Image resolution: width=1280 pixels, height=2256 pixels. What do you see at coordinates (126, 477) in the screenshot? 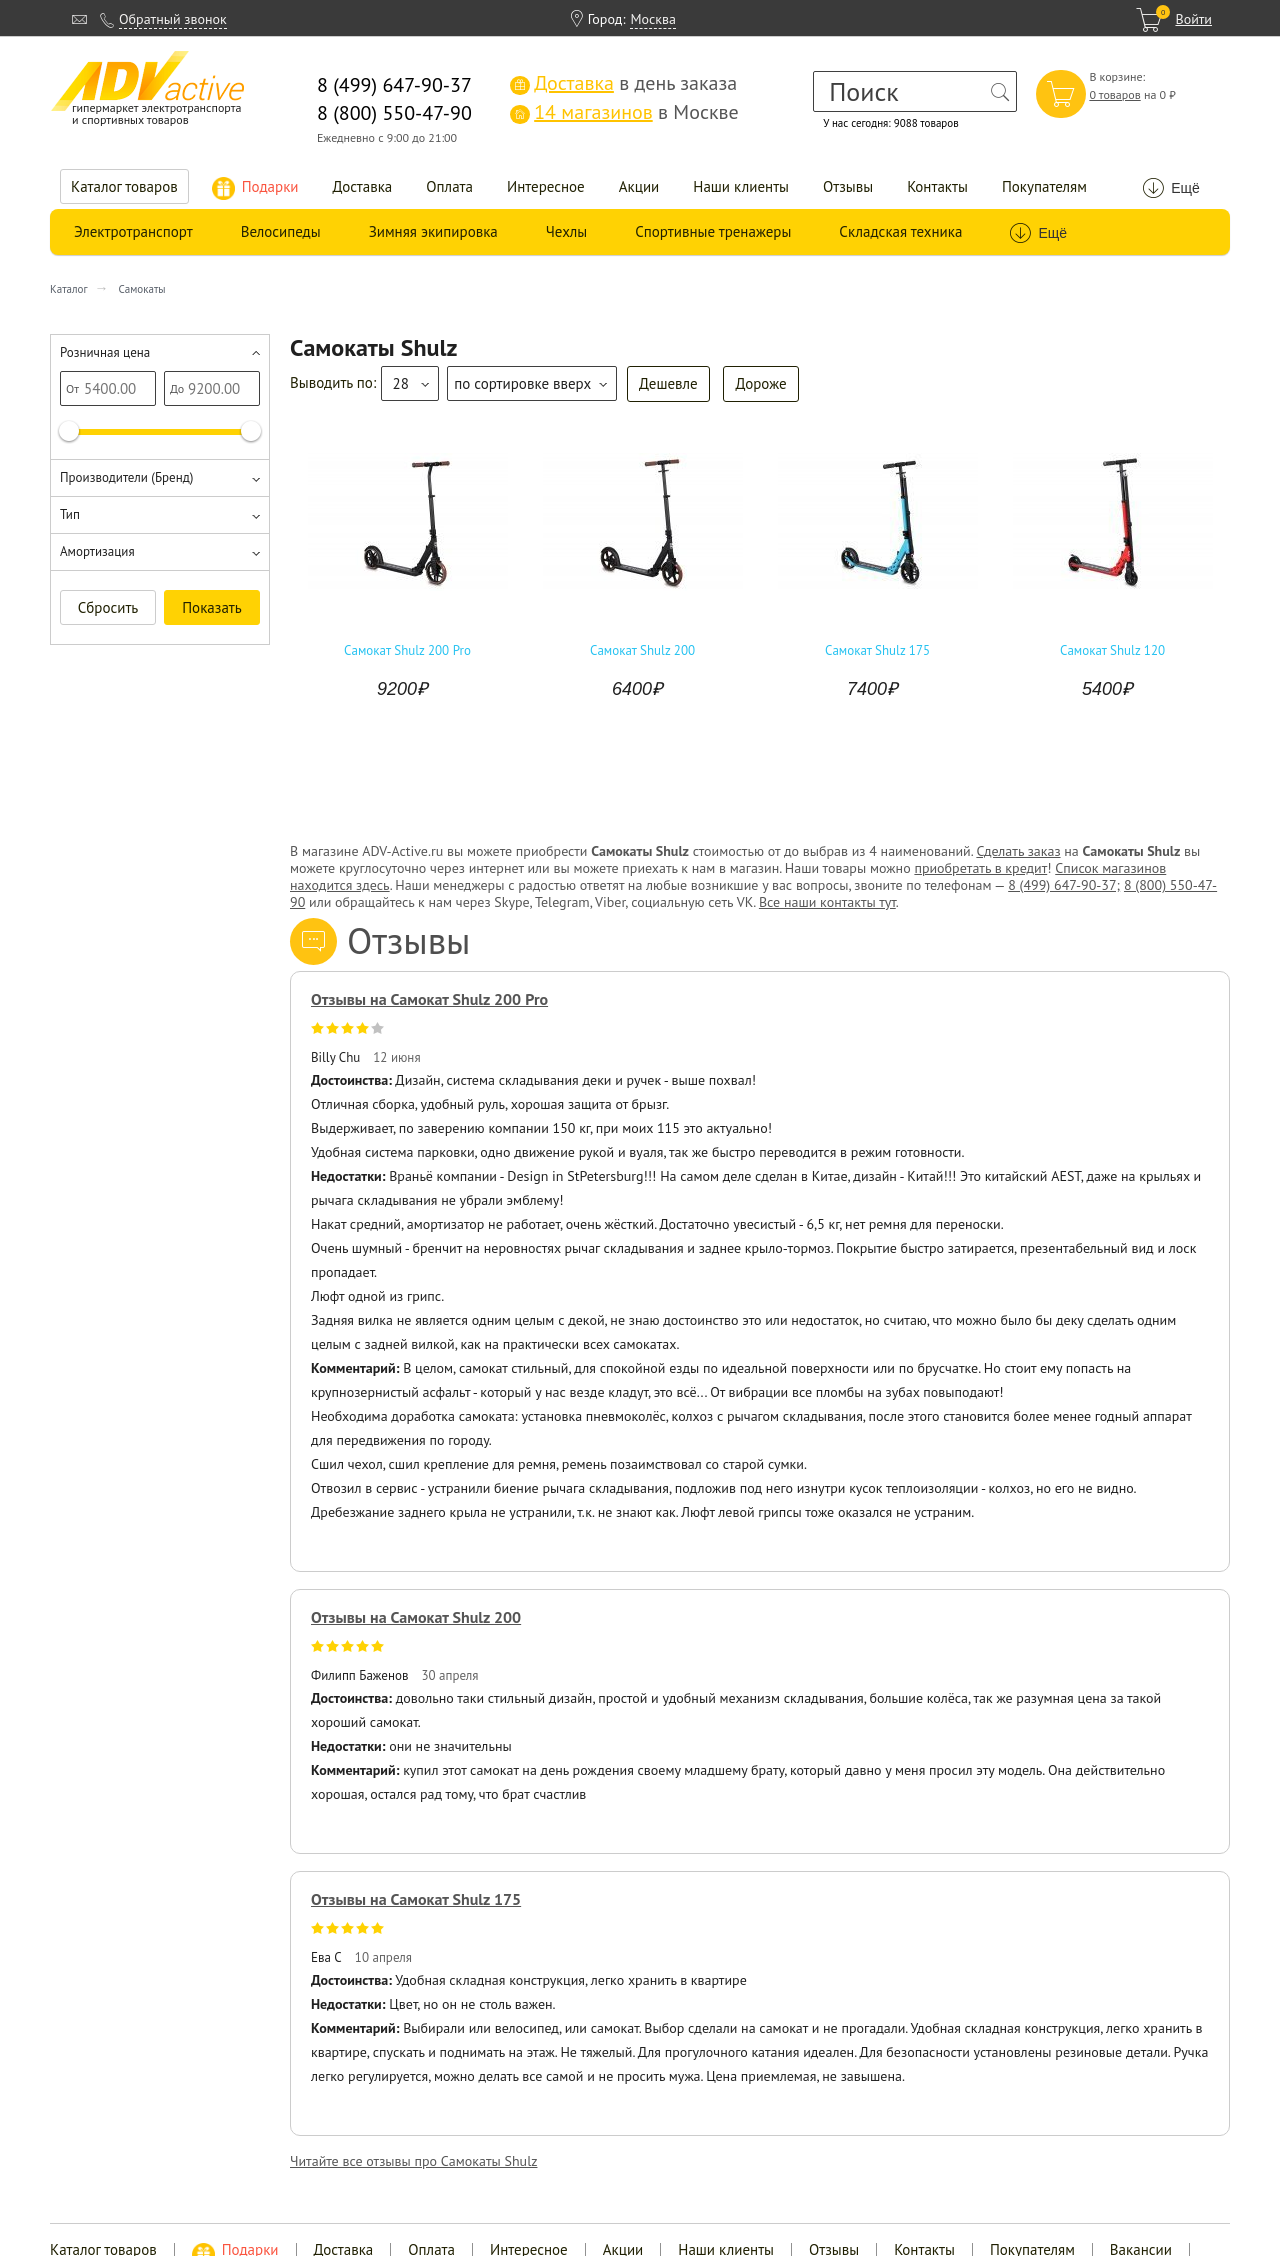
I see `Производители (Бренд)` at bounding box center [126, 477].